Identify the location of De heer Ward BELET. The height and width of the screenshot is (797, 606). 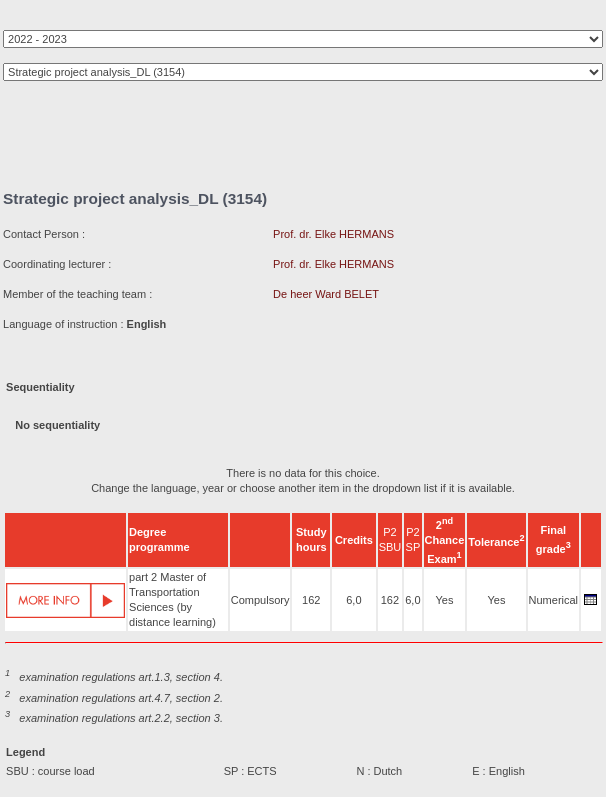
(326, 294).